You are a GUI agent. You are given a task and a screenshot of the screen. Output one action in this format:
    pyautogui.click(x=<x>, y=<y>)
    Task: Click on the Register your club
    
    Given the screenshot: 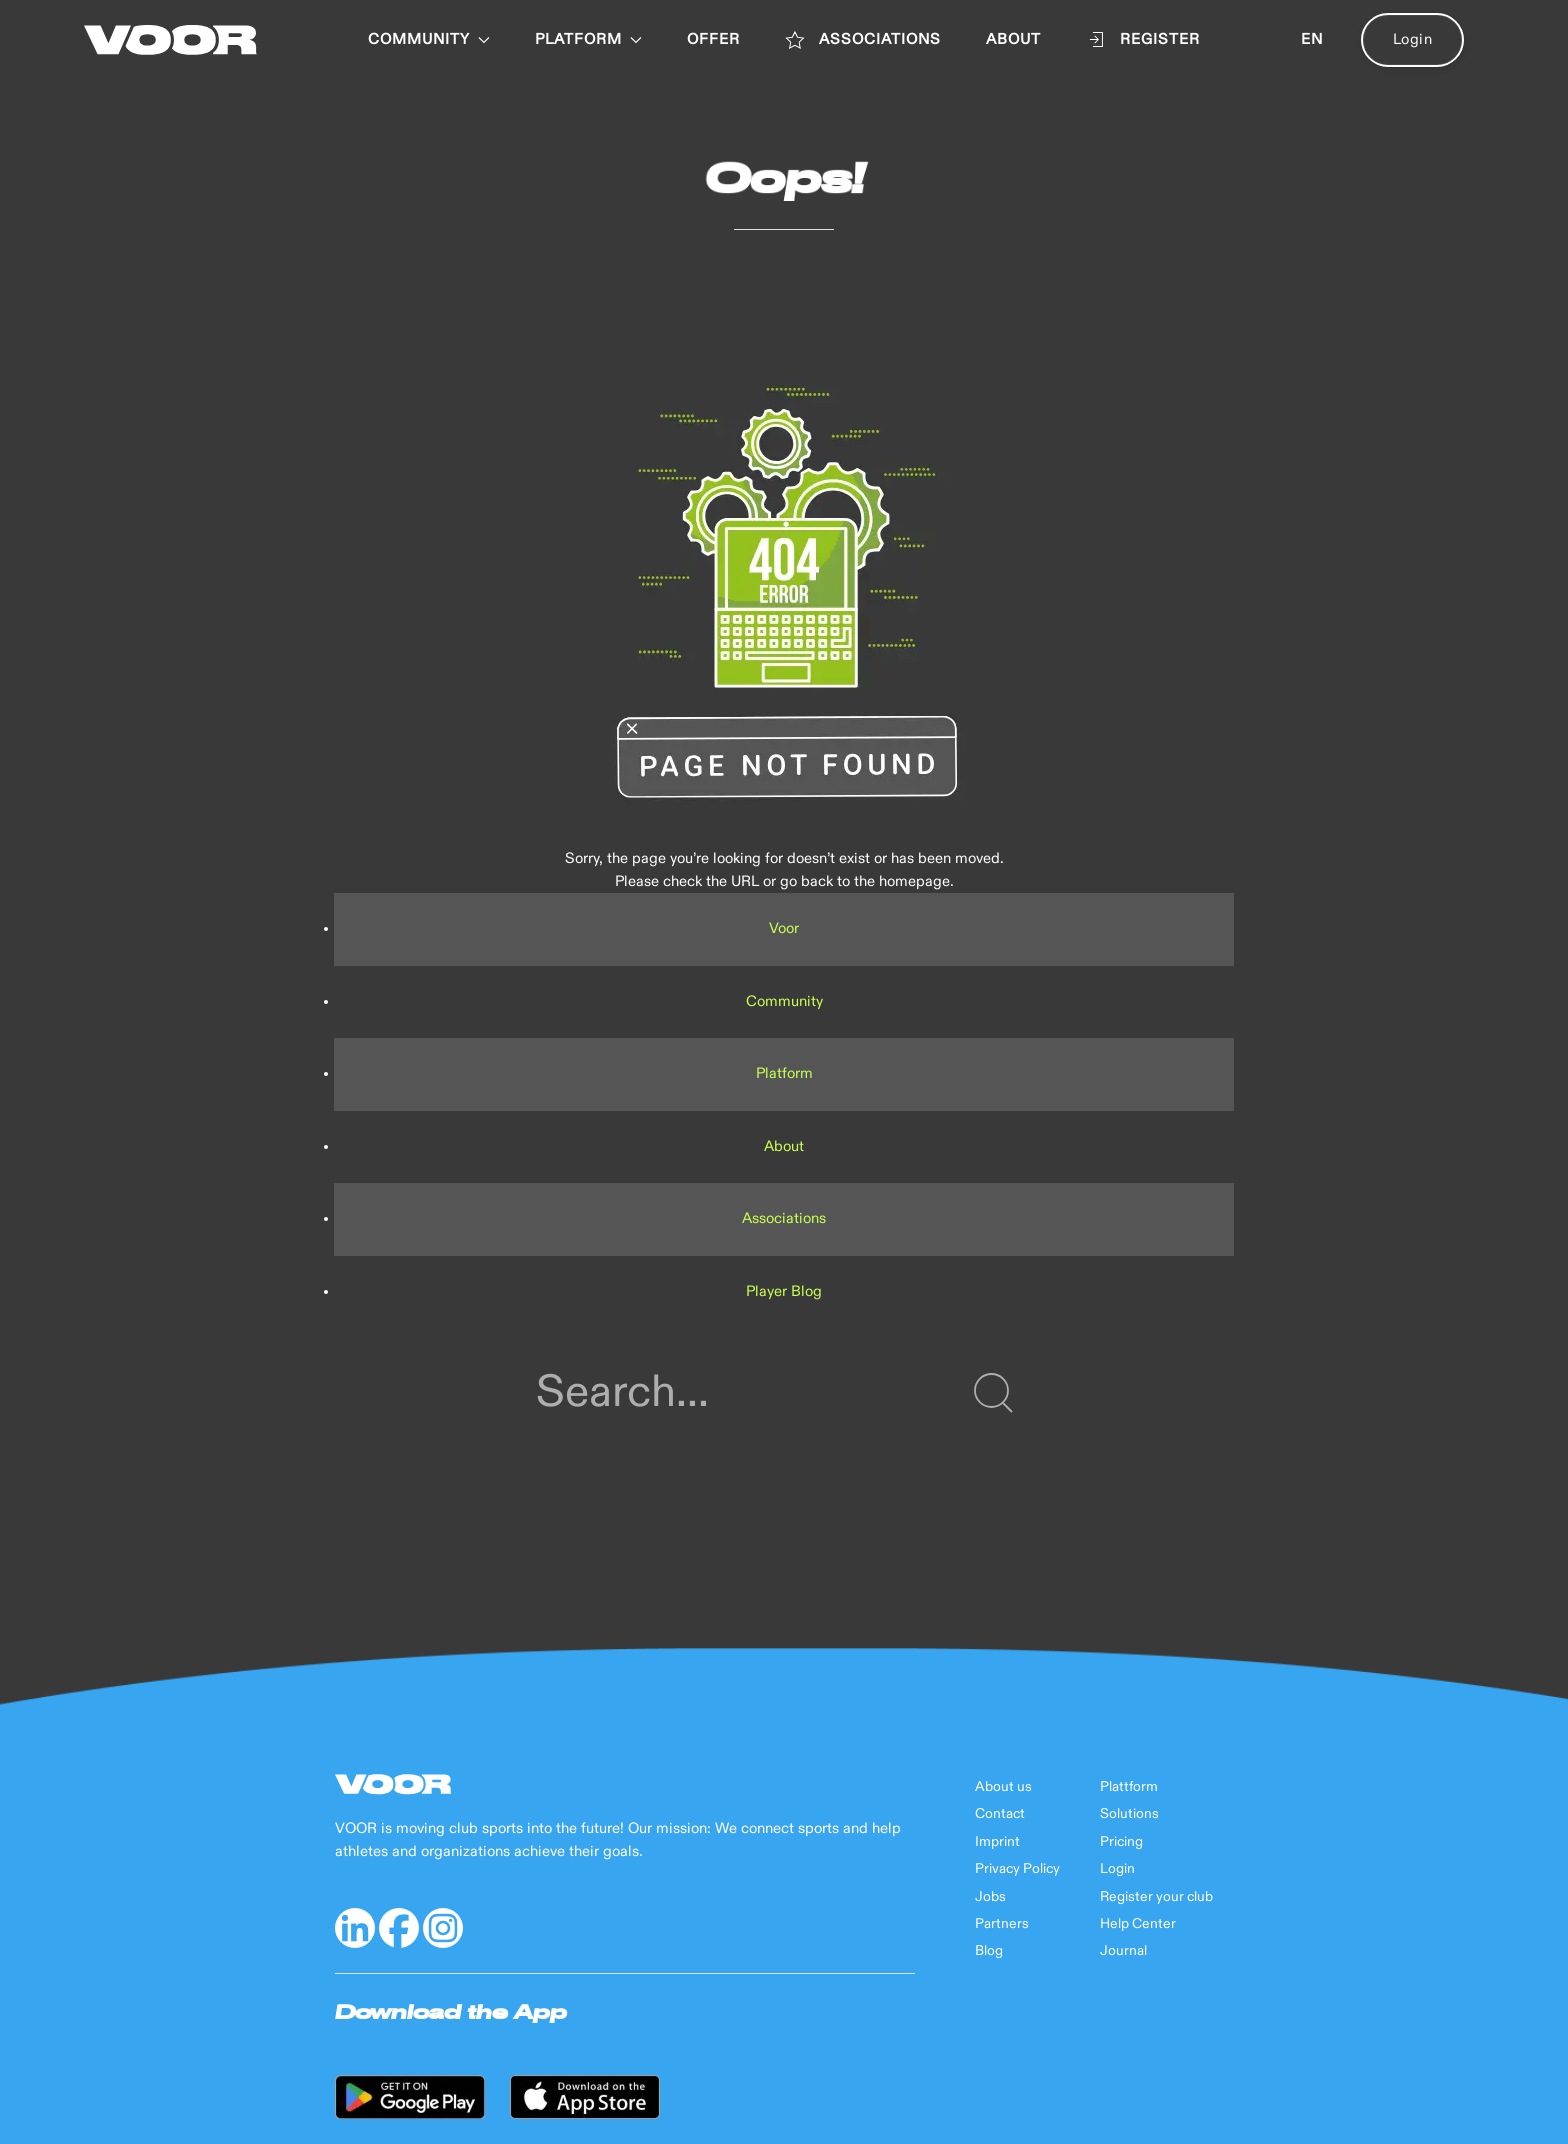 What is the action you would take?
    pyautogui.click(x=1156, y=1897)
    